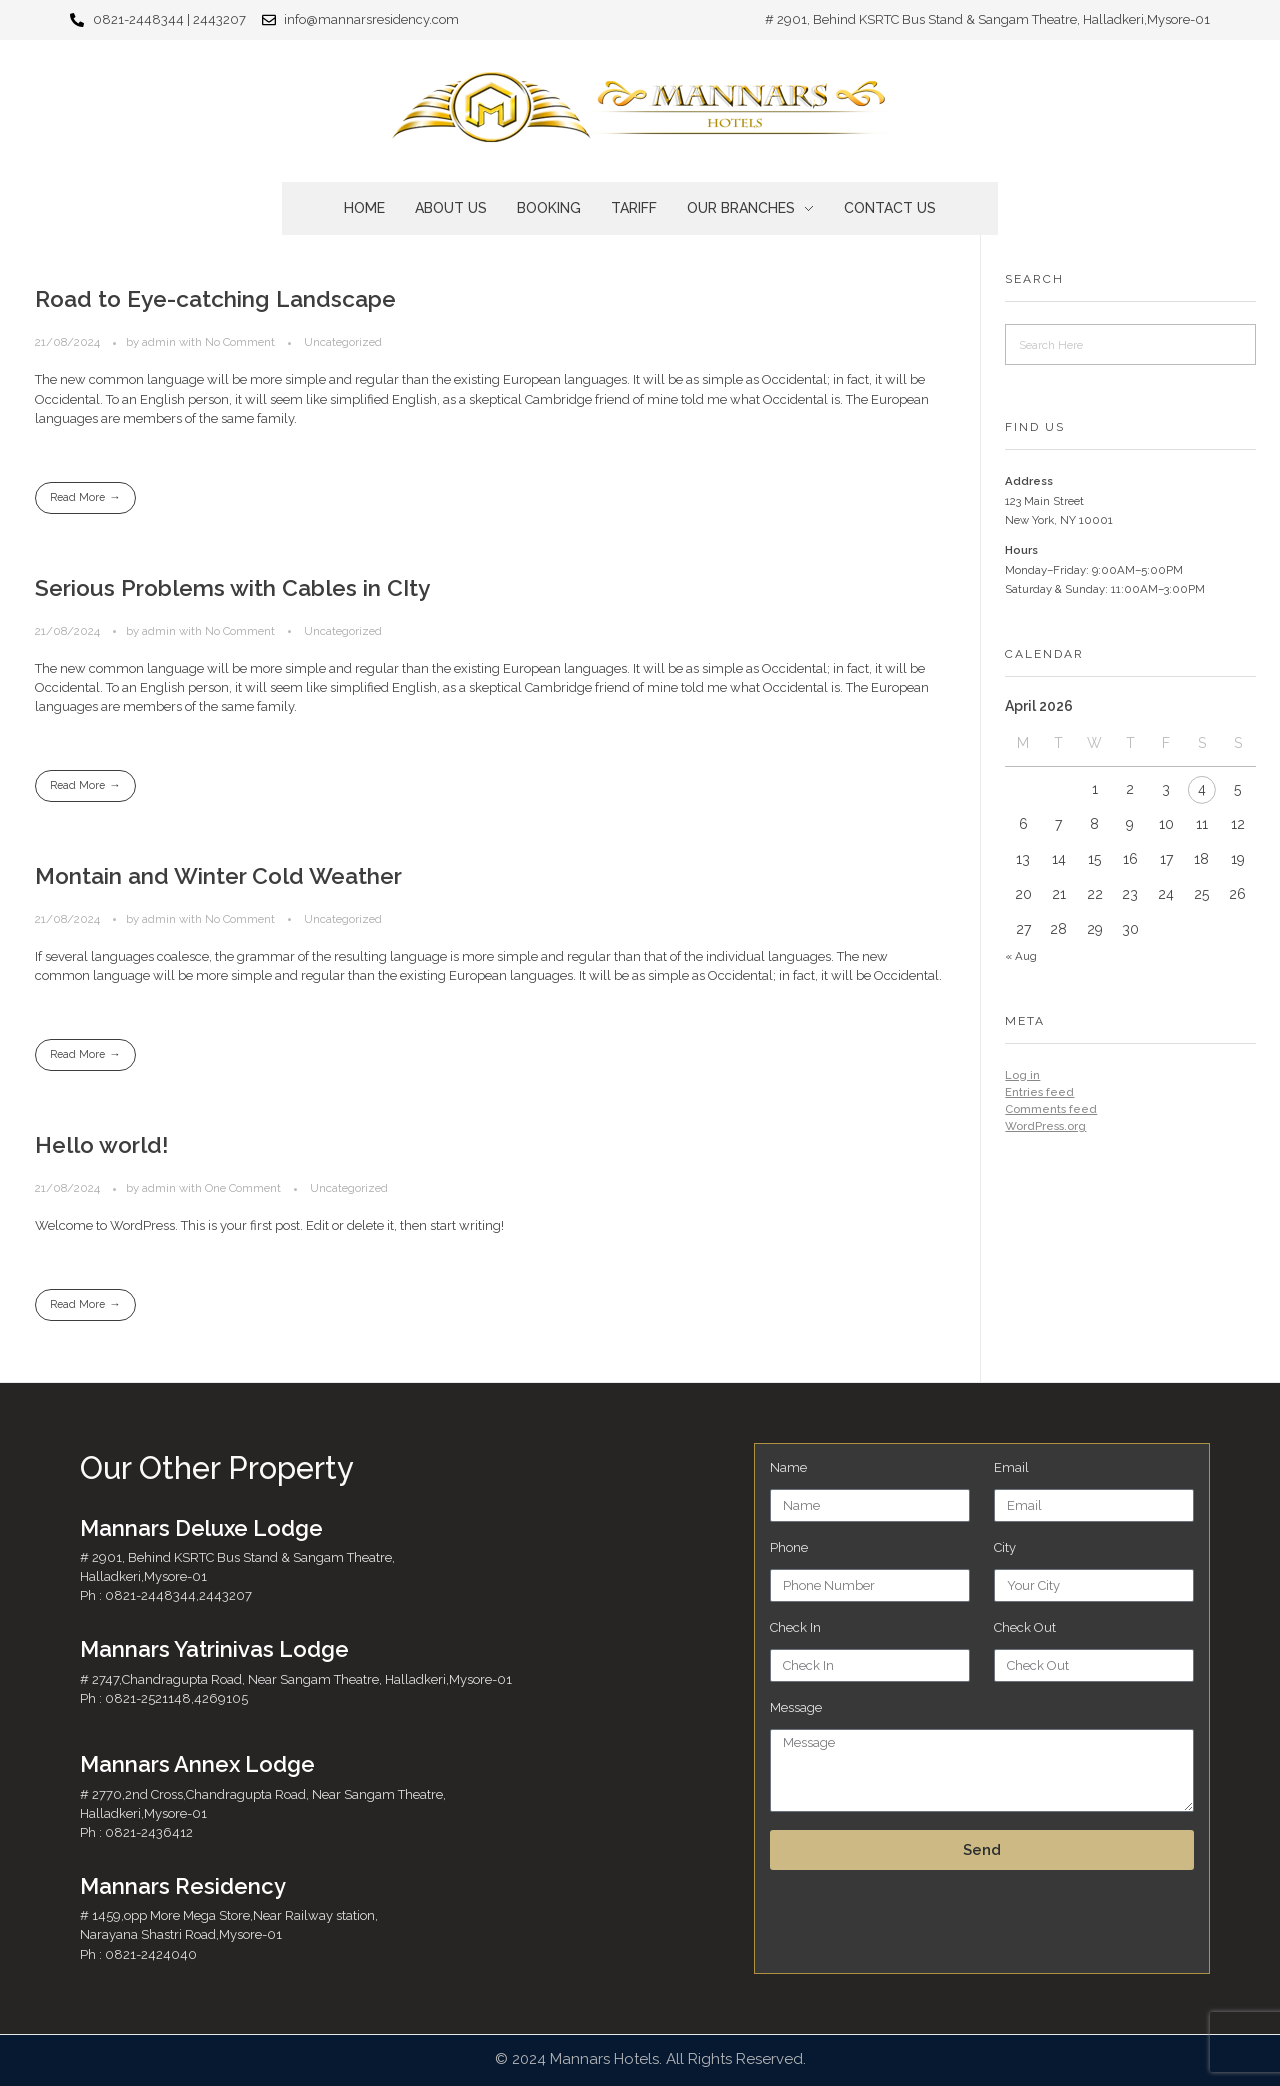 The height and width of the screenshot is (2086, 1280). Describe the element at coordinates (1039, 1092) in the screenshot. I see `Entries feed` at that location.